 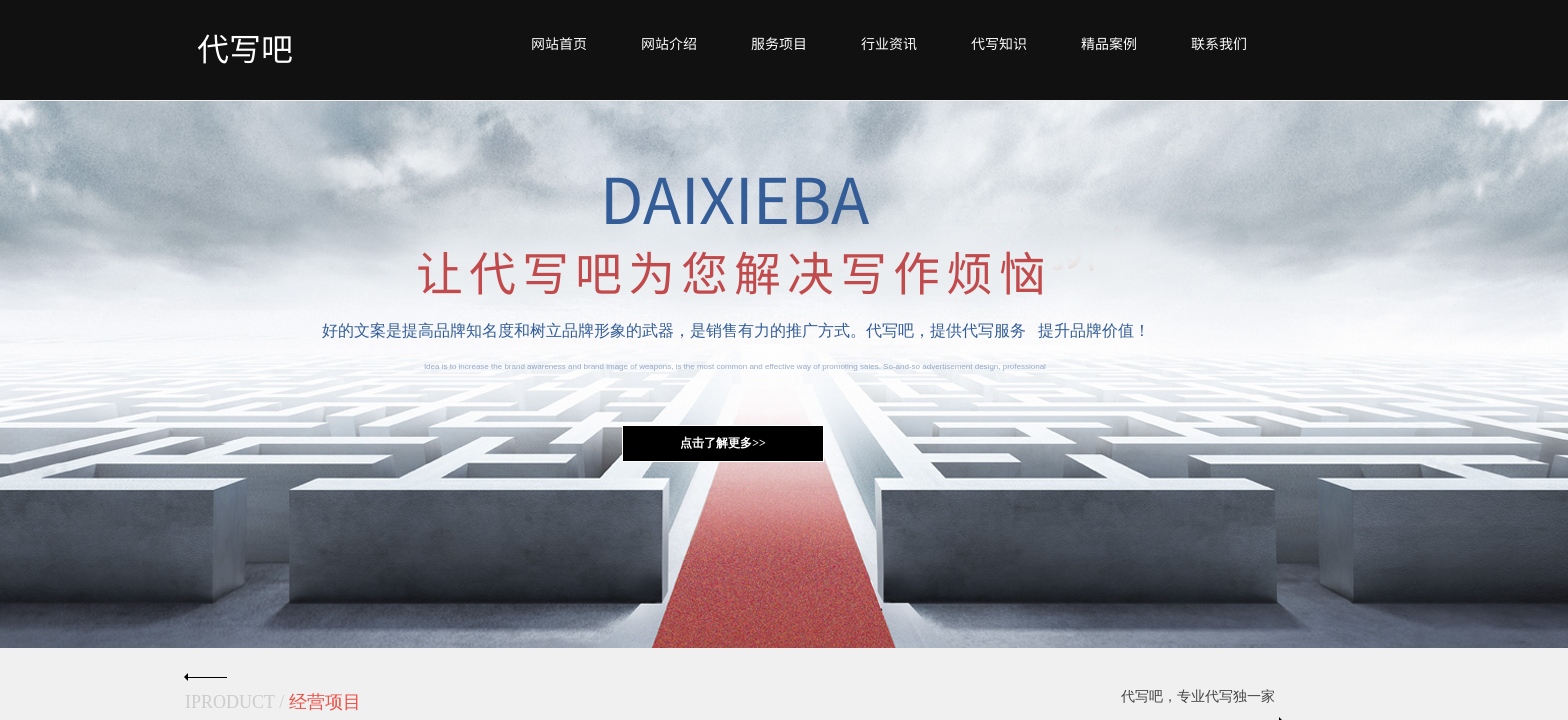 I want to click on 行业资讯, so click(x=889, y=43).